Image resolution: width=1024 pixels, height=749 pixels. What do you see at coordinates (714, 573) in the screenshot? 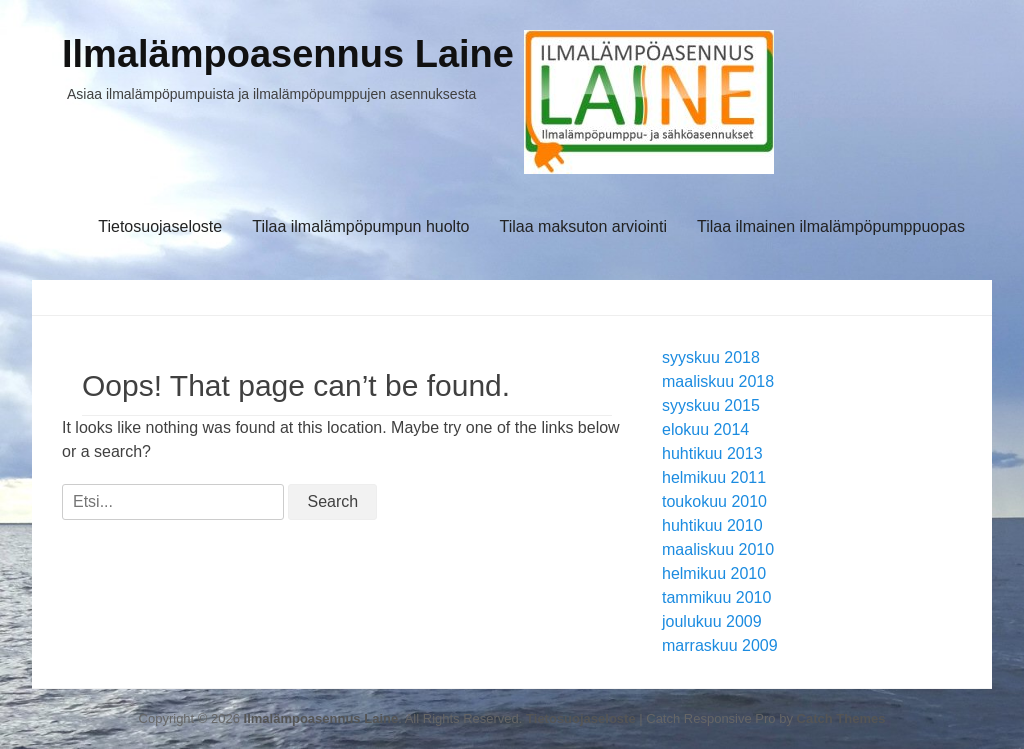
I see `helmikuu 2010` at bounding box center [714, 573].